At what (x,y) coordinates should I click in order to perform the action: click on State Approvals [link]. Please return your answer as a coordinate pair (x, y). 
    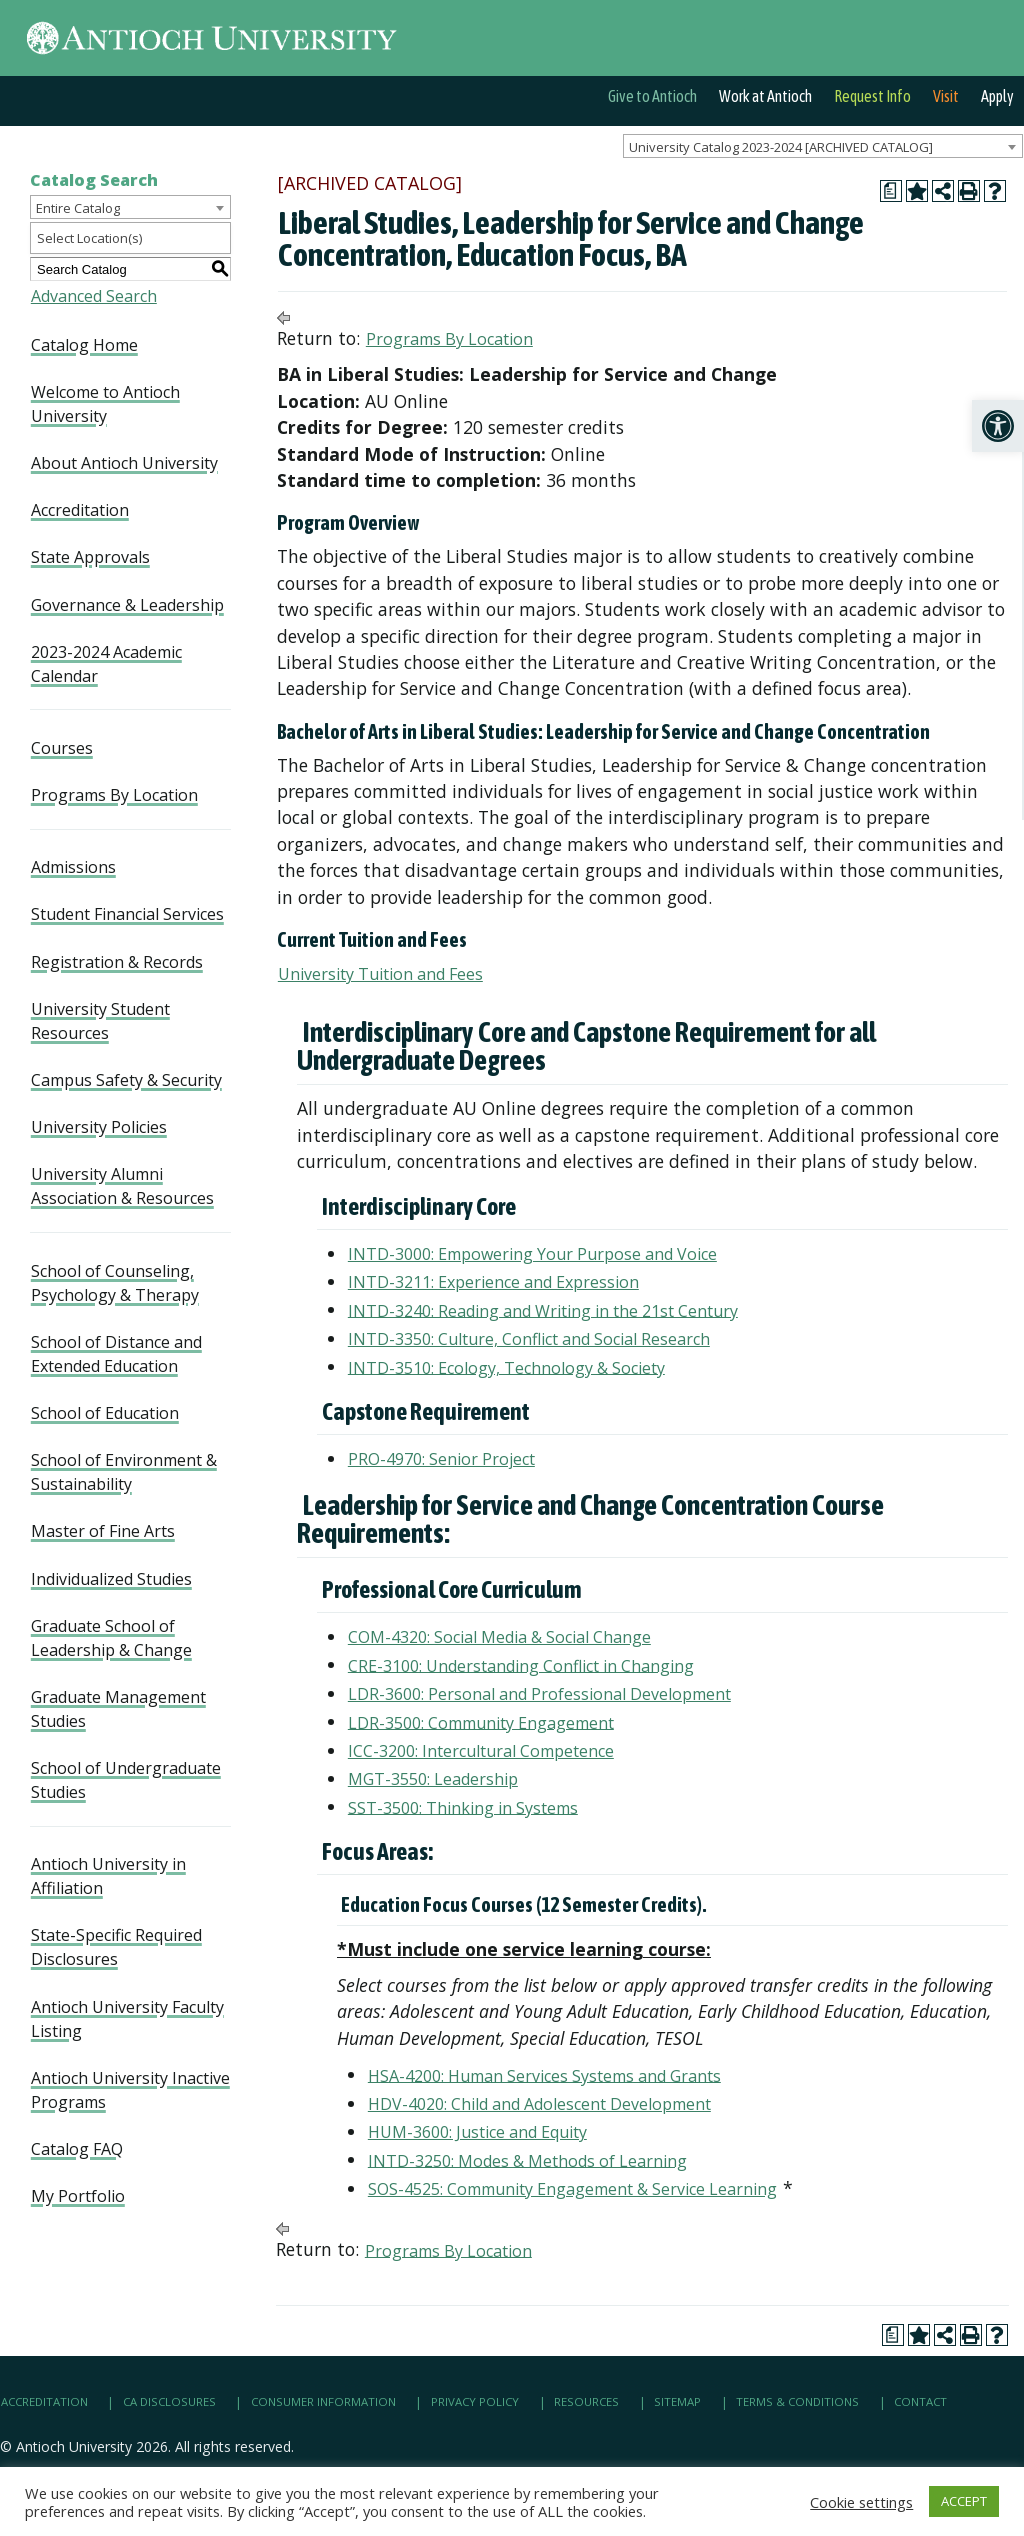
    Looking at the image, I should click on (90, 557).